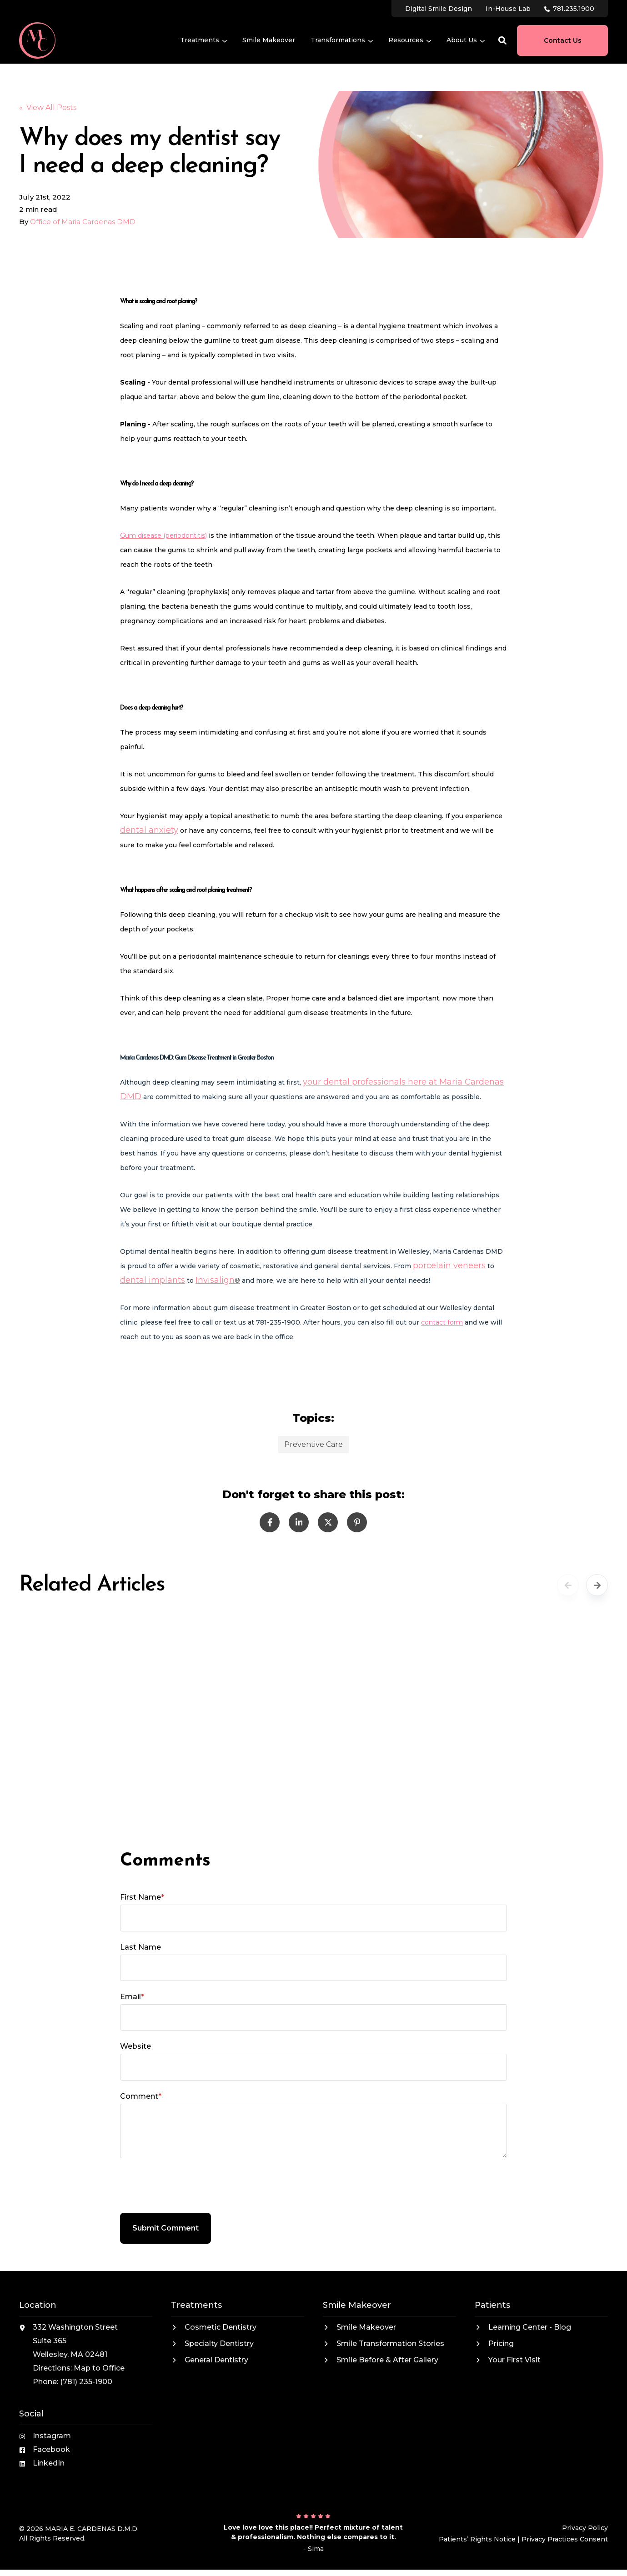  I want to click on Facebook, so click(51, 2449).